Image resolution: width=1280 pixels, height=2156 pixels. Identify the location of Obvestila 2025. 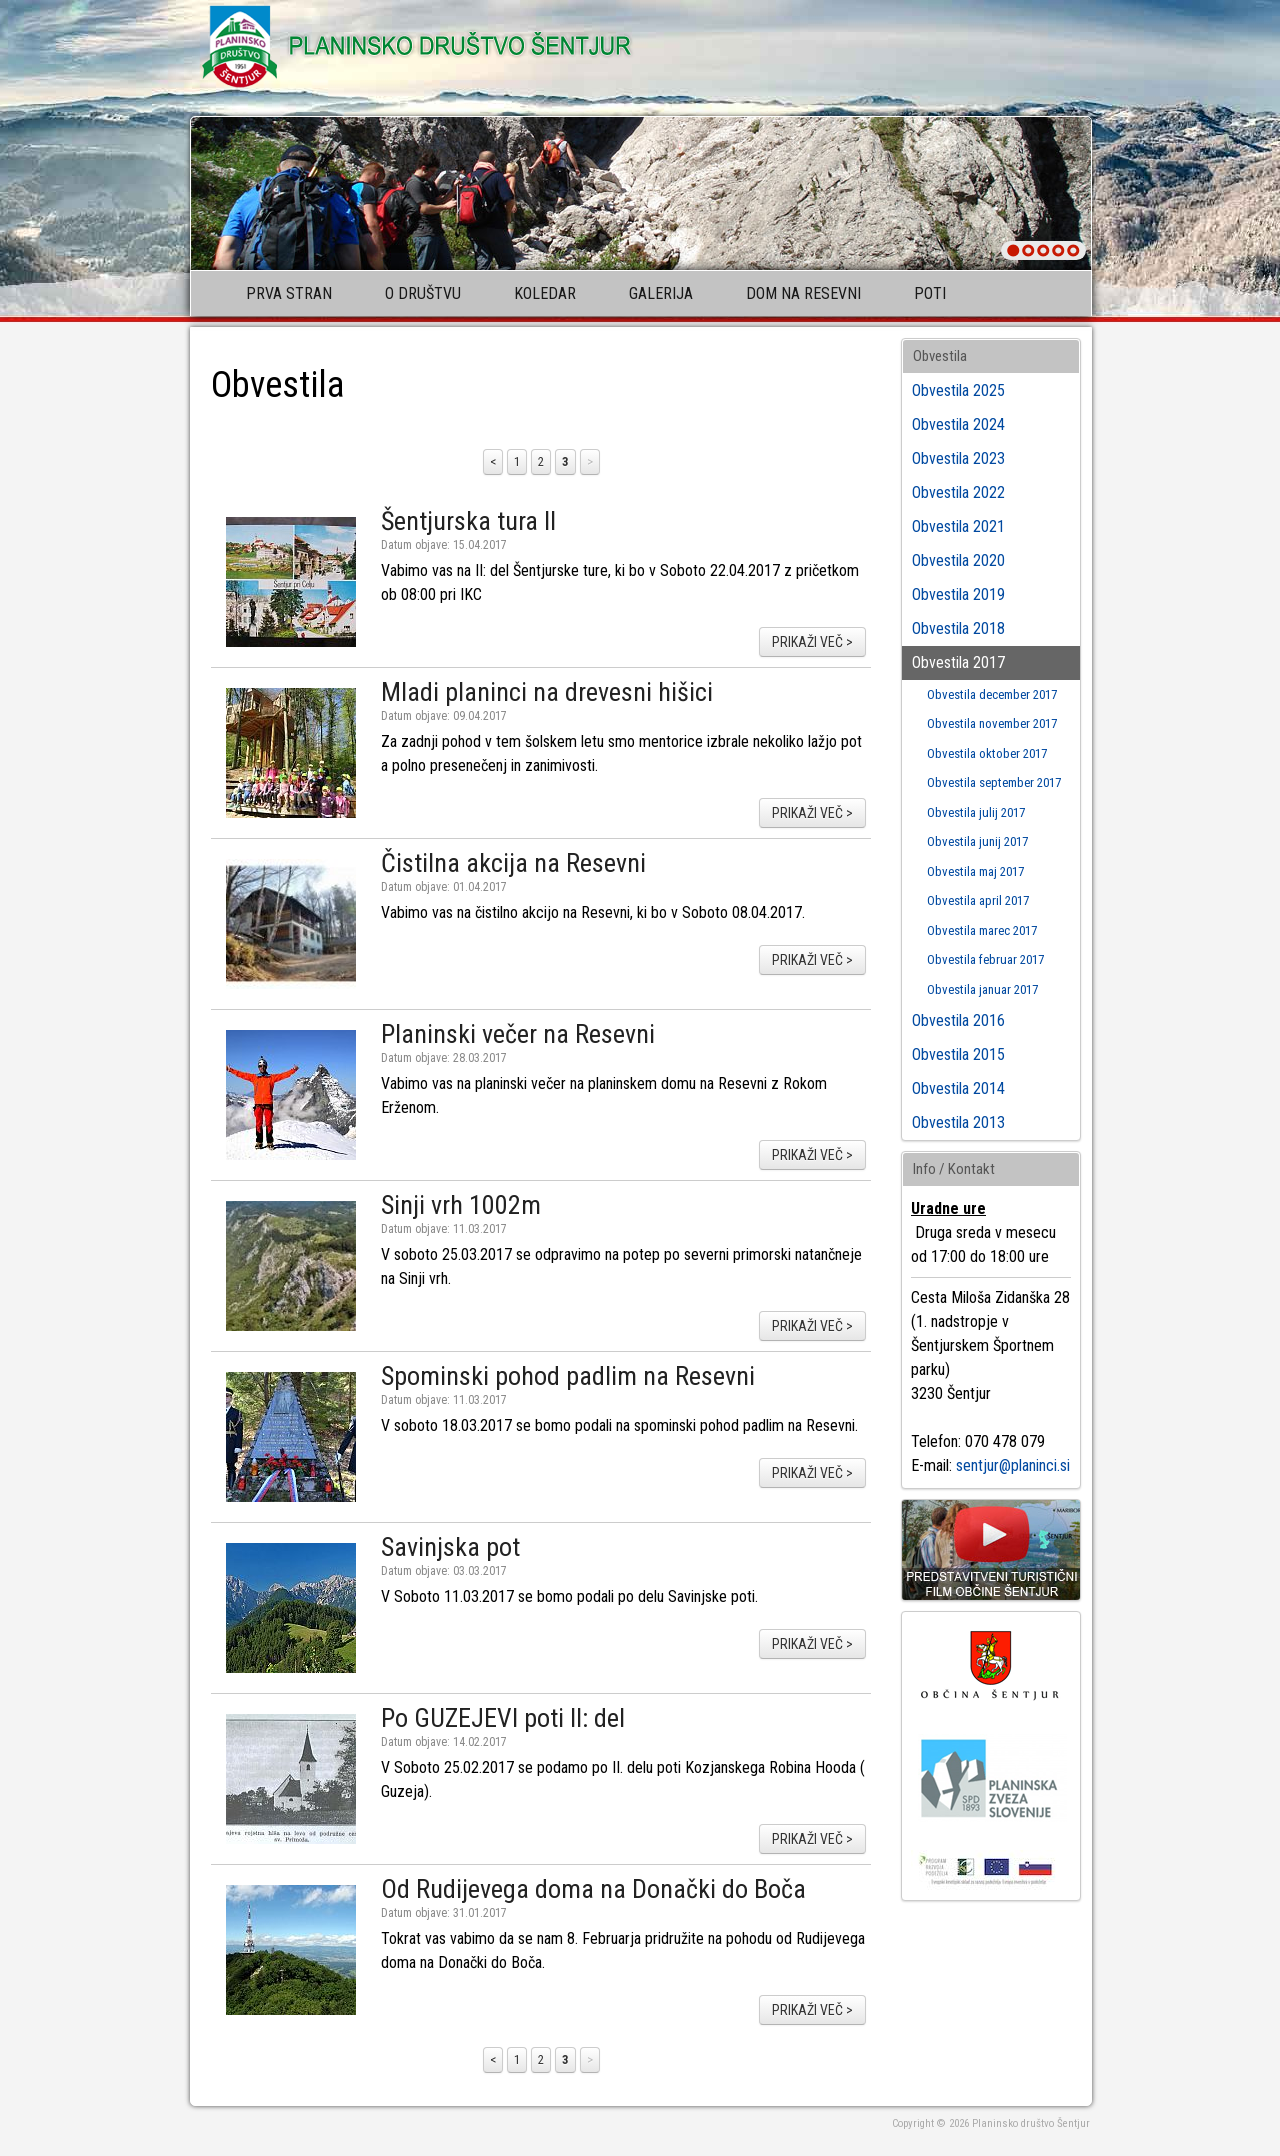
(958, 390).